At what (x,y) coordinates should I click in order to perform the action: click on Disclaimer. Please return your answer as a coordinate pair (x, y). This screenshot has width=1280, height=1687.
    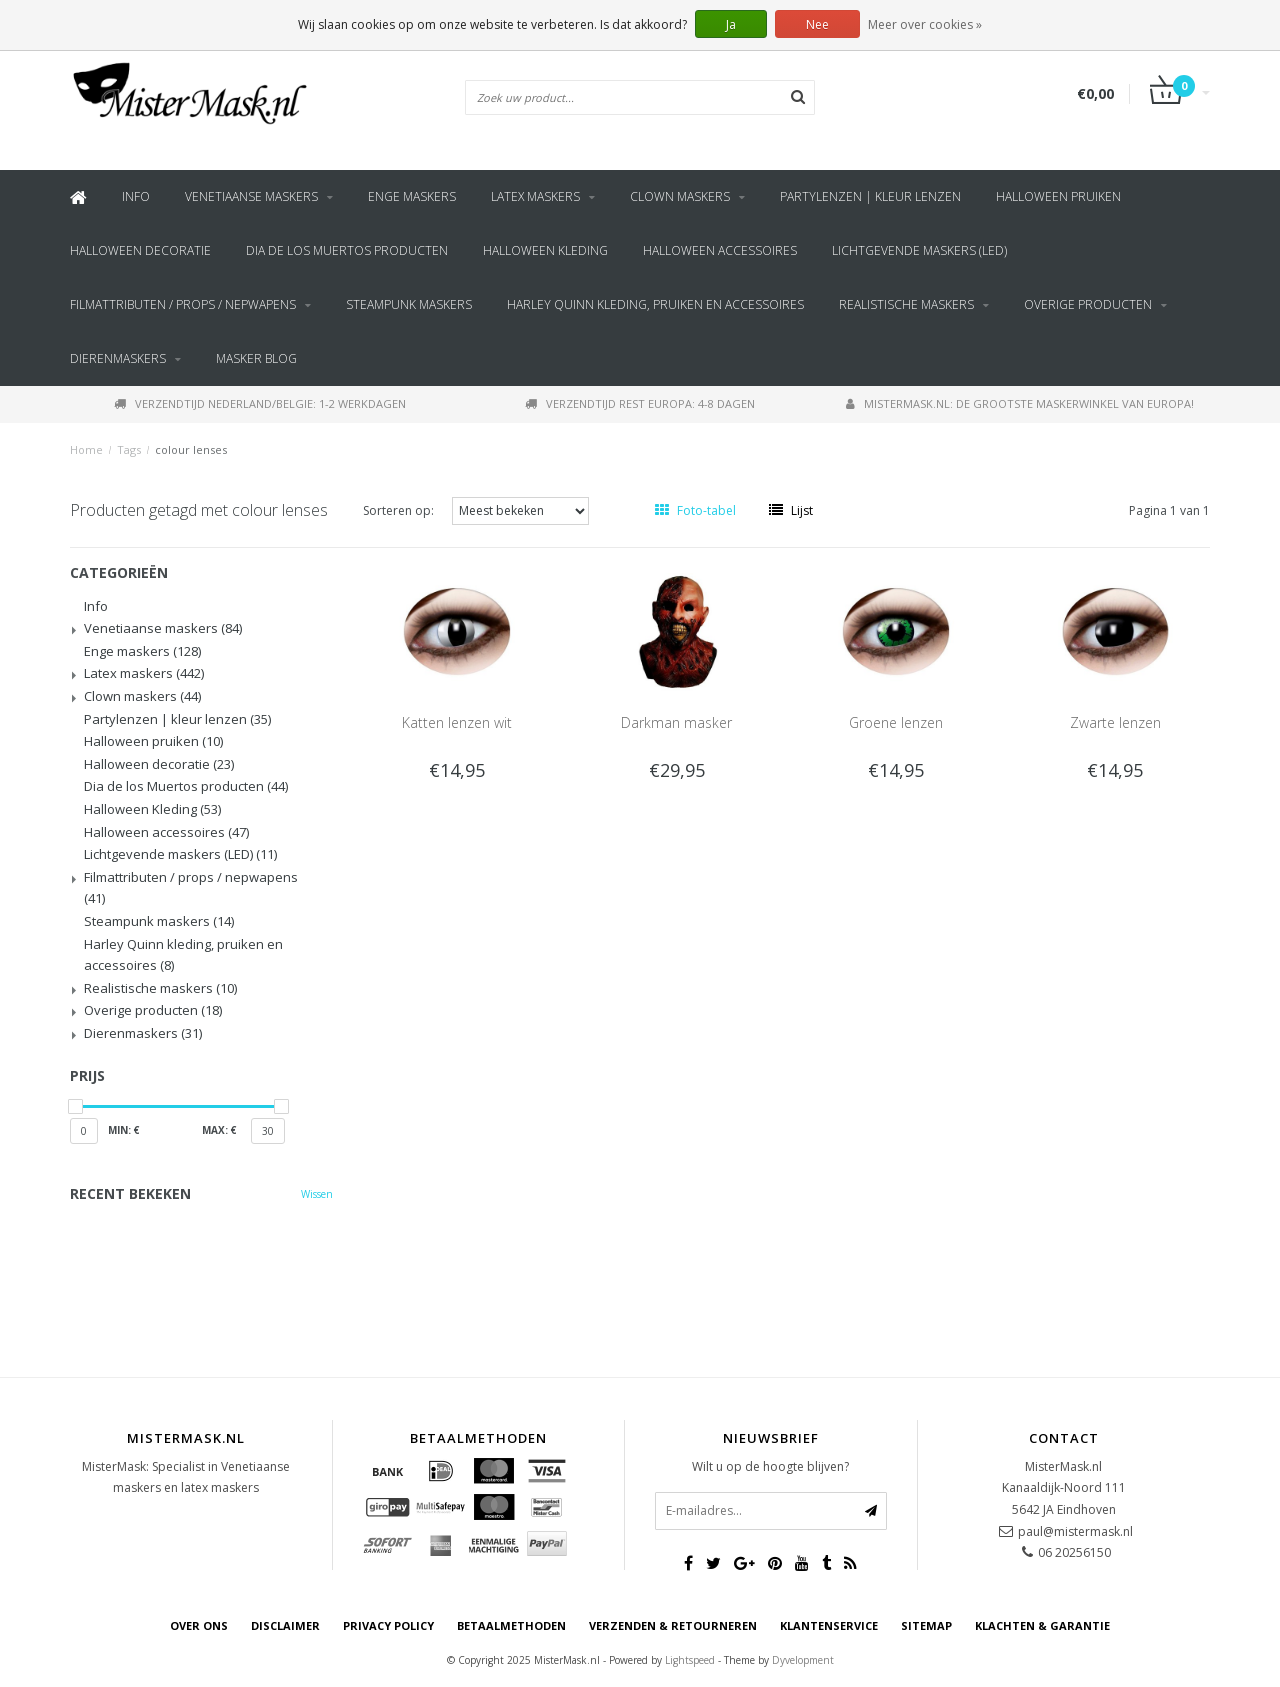
    Looking at the image, I should click on (285, 1625).